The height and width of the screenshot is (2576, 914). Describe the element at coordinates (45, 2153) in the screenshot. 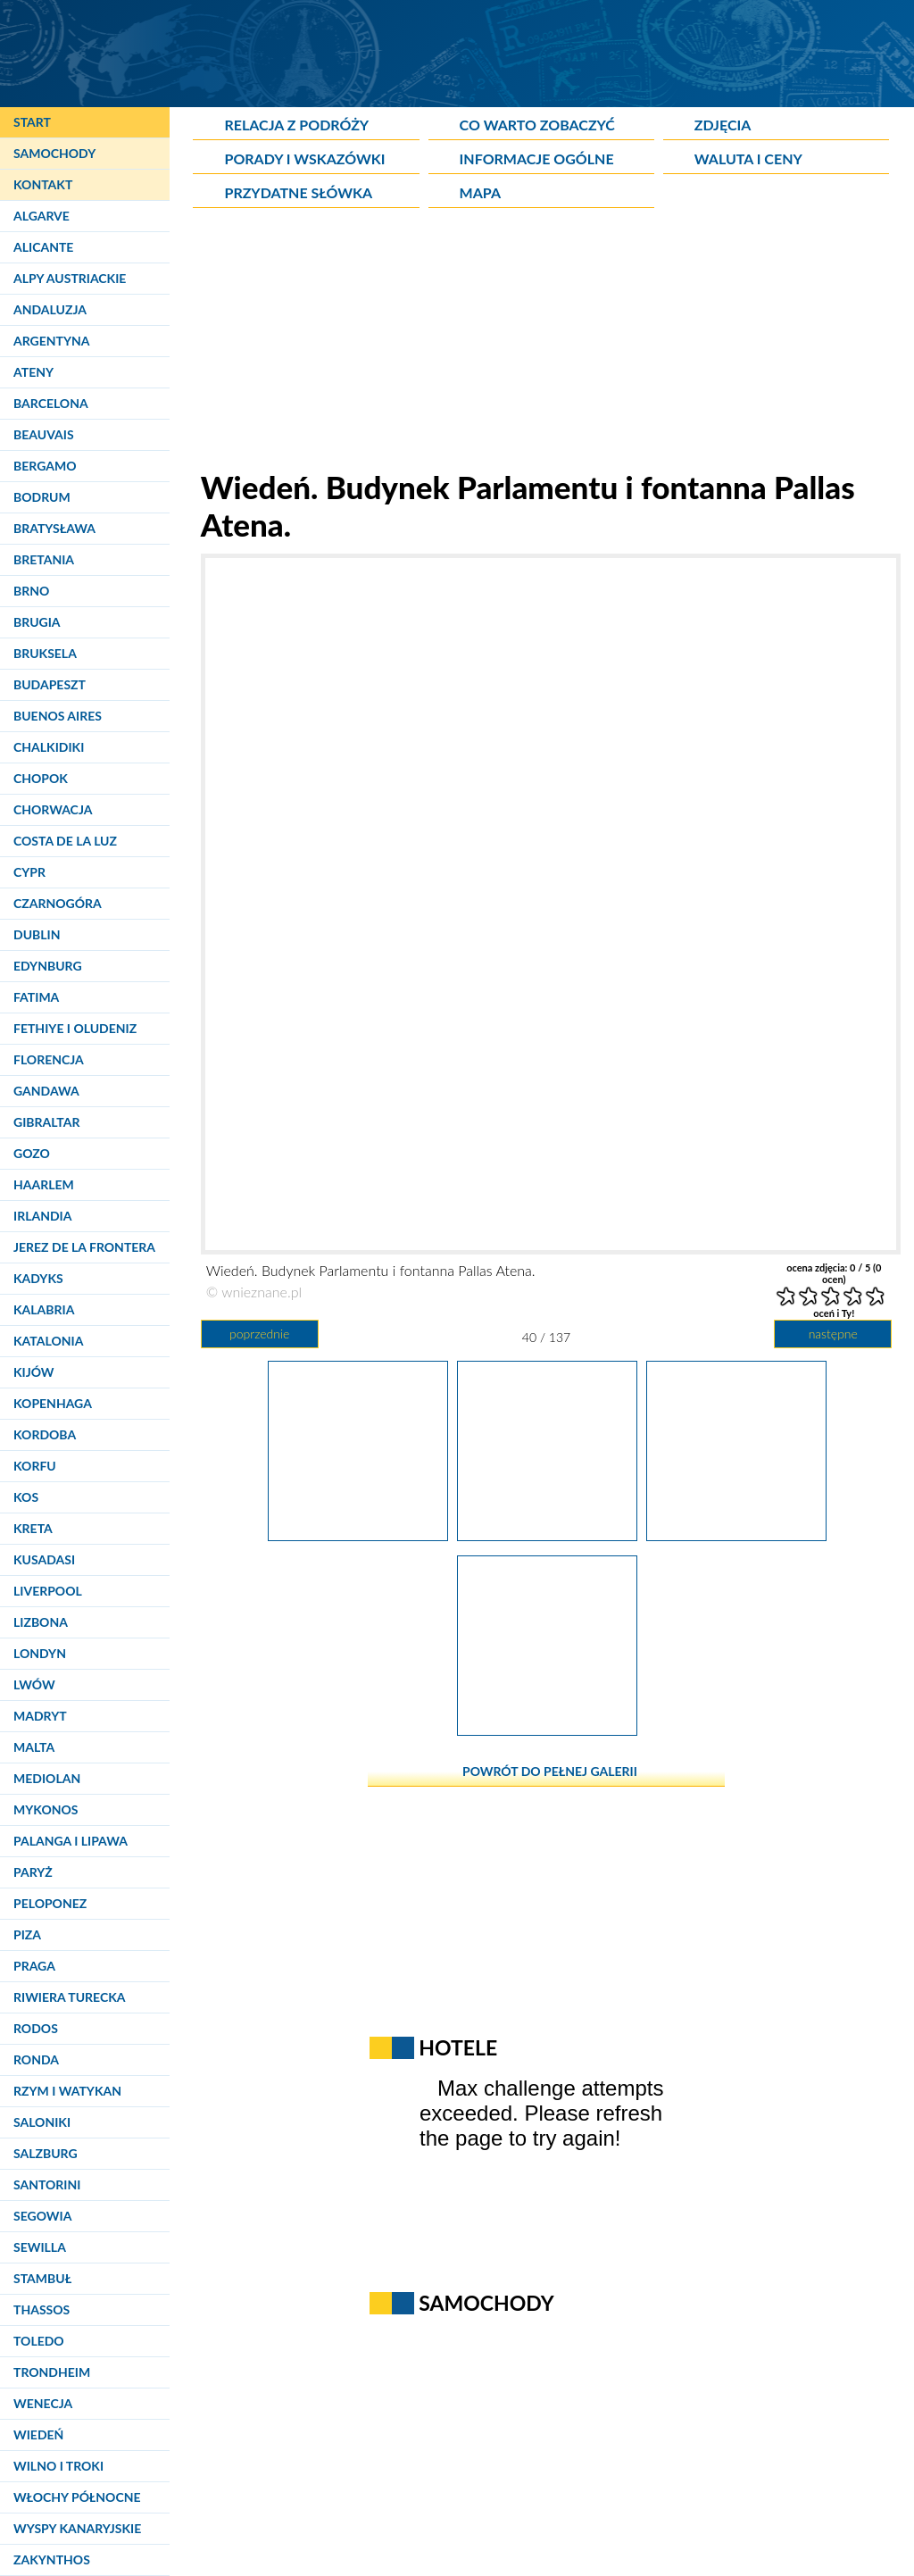

I see `Salzburg` at that location.